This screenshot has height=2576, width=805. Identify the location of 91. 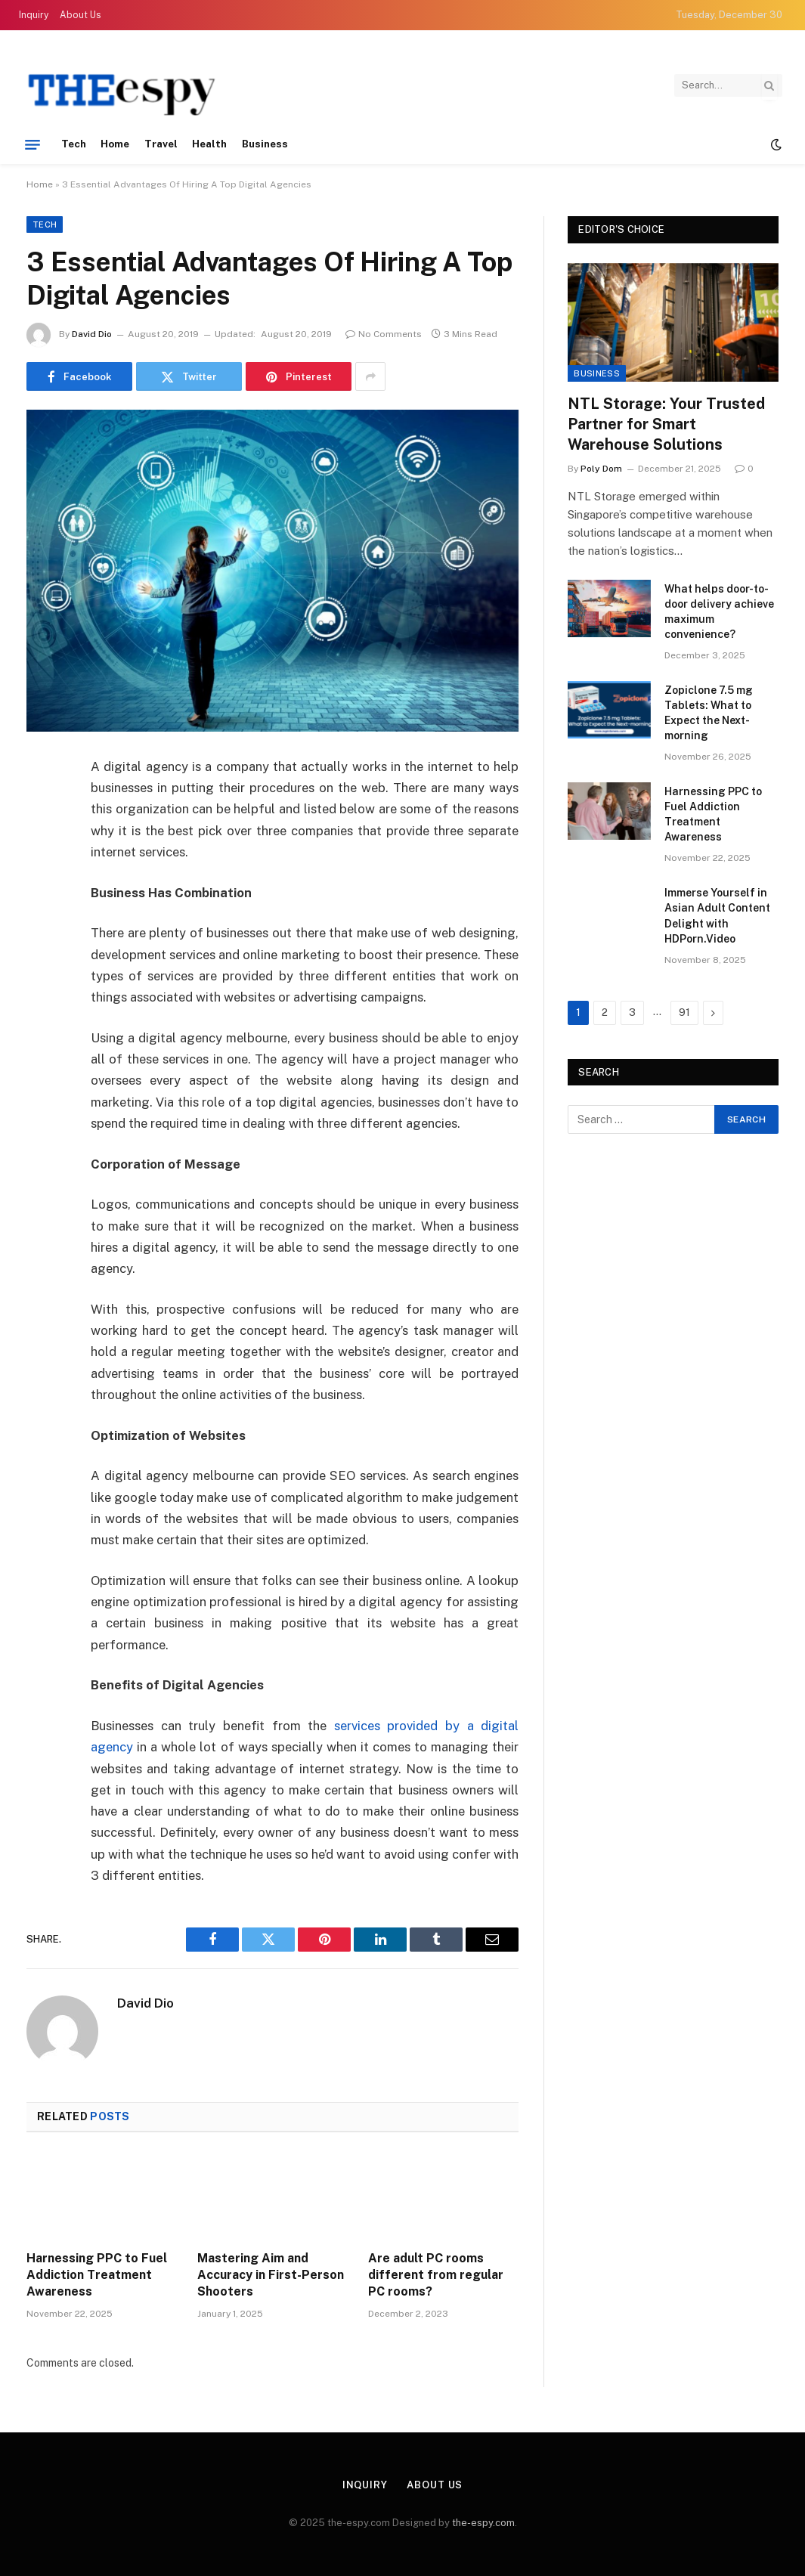
(684, 1012).